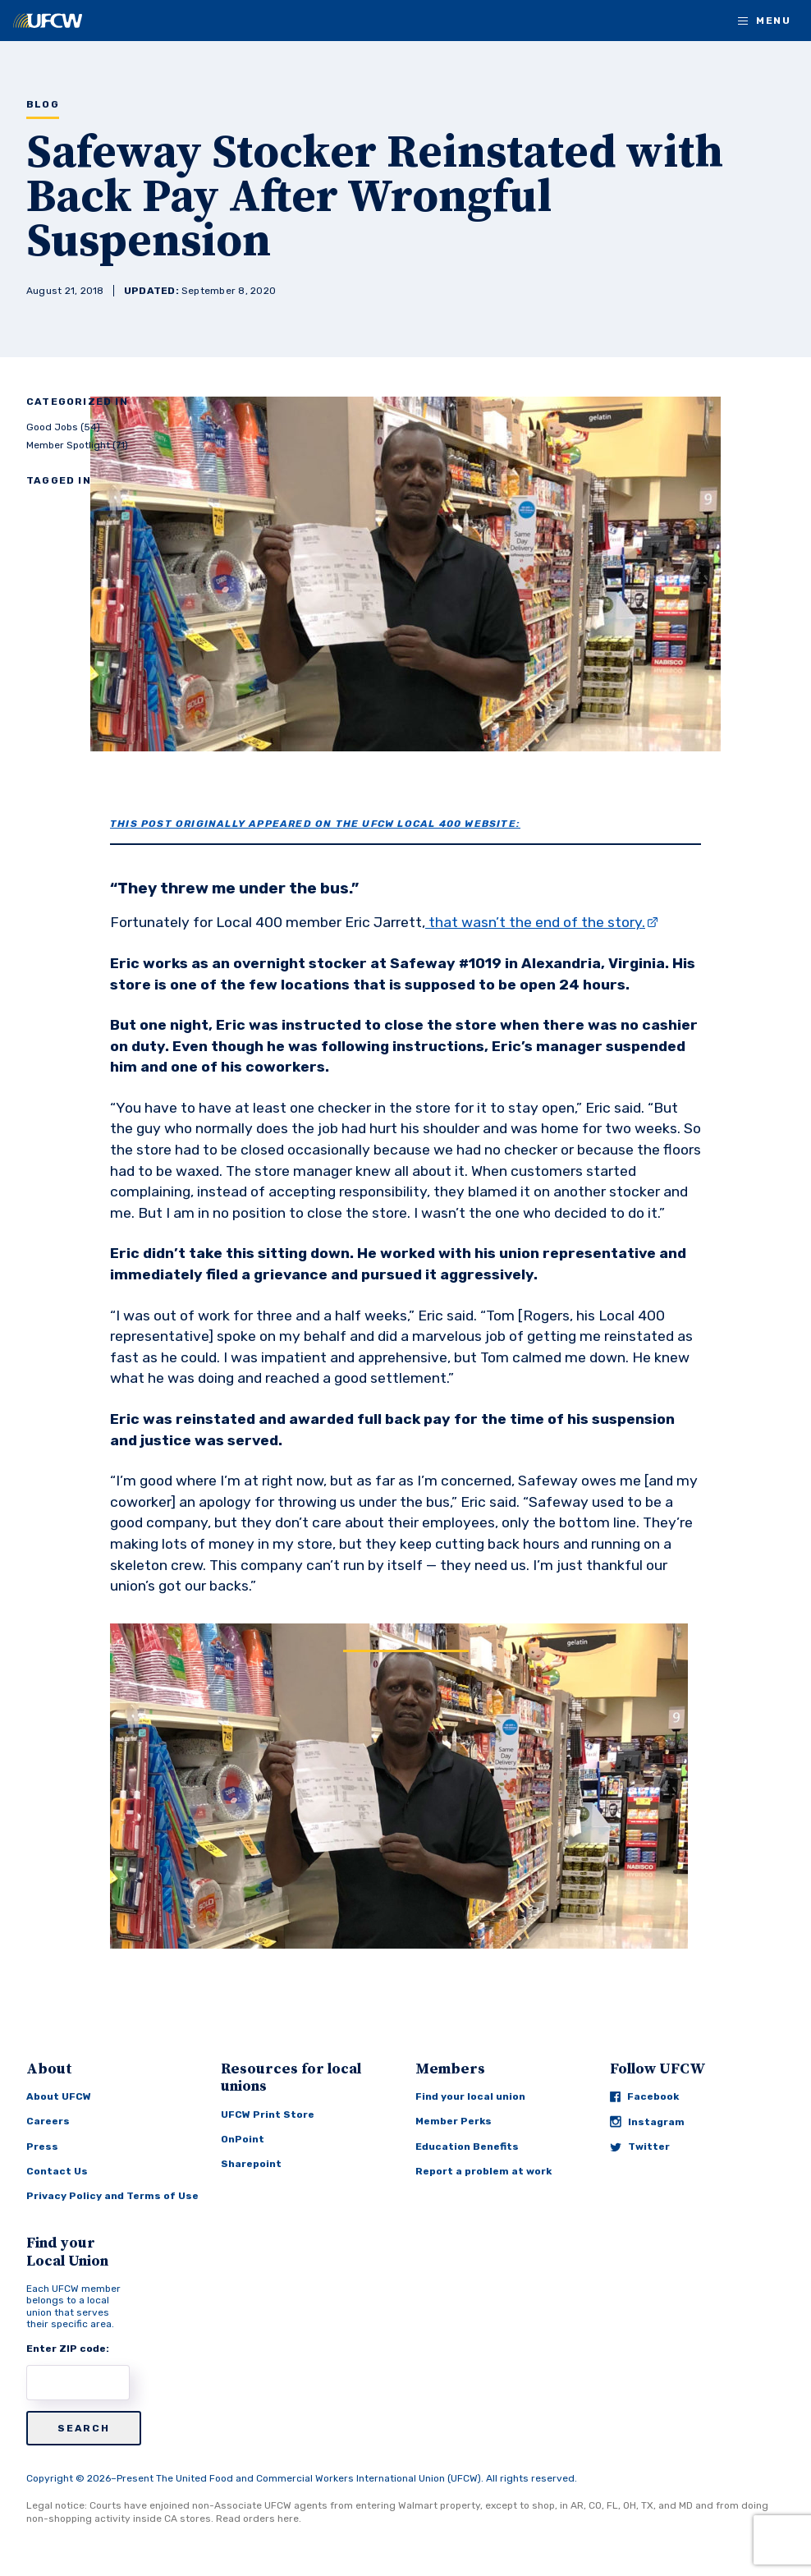 The width and height of the screenshot is (811, 2576). Describe the element at coordinates (640, 2146) in the screenshot. I see `Twitter` at that location.